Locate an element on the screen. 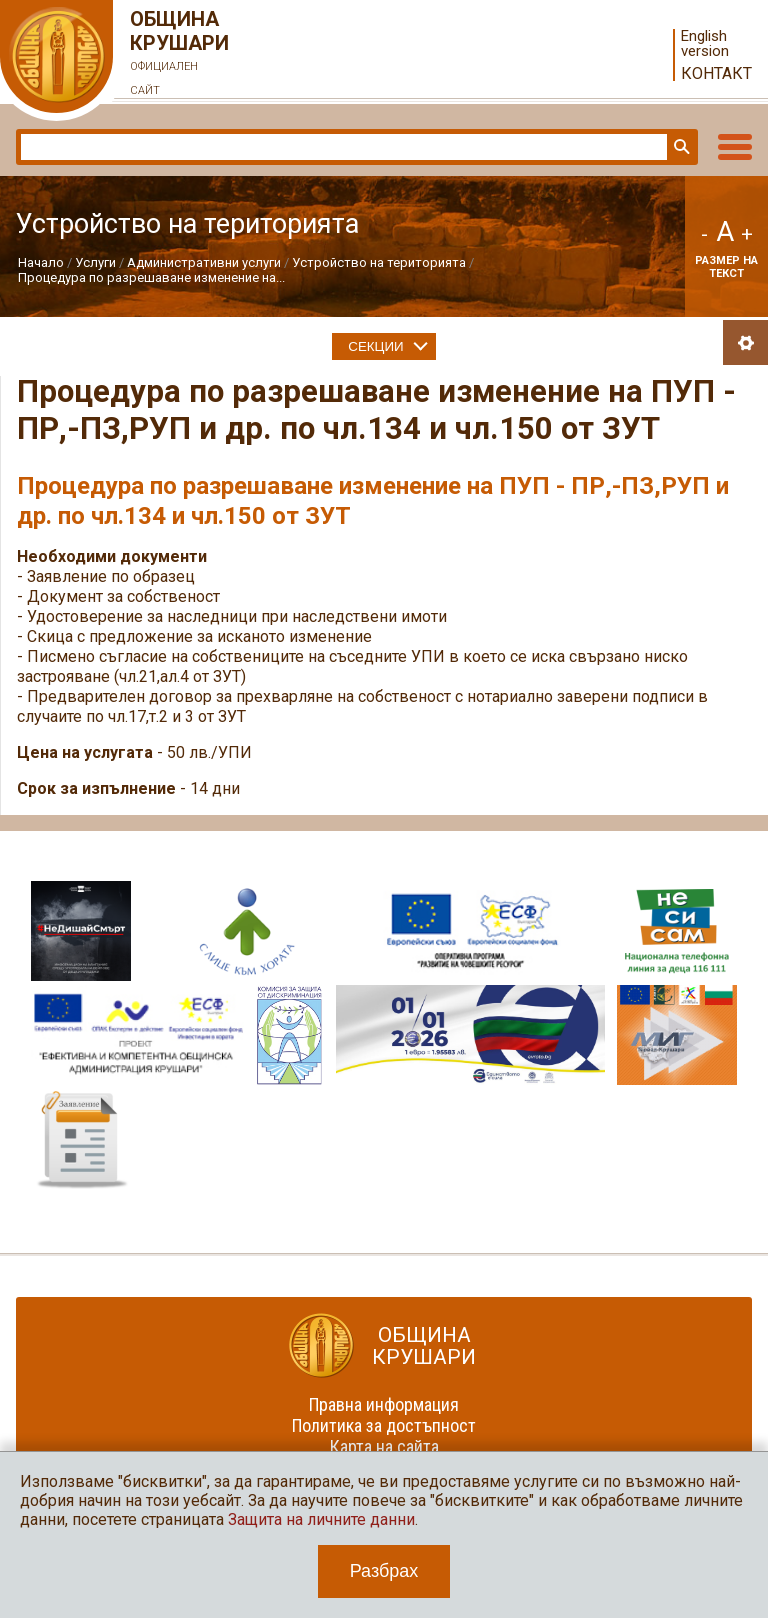 The height and width of the screenshot is (1618, 768). Разбрах is located at coordinates (384, 1571).